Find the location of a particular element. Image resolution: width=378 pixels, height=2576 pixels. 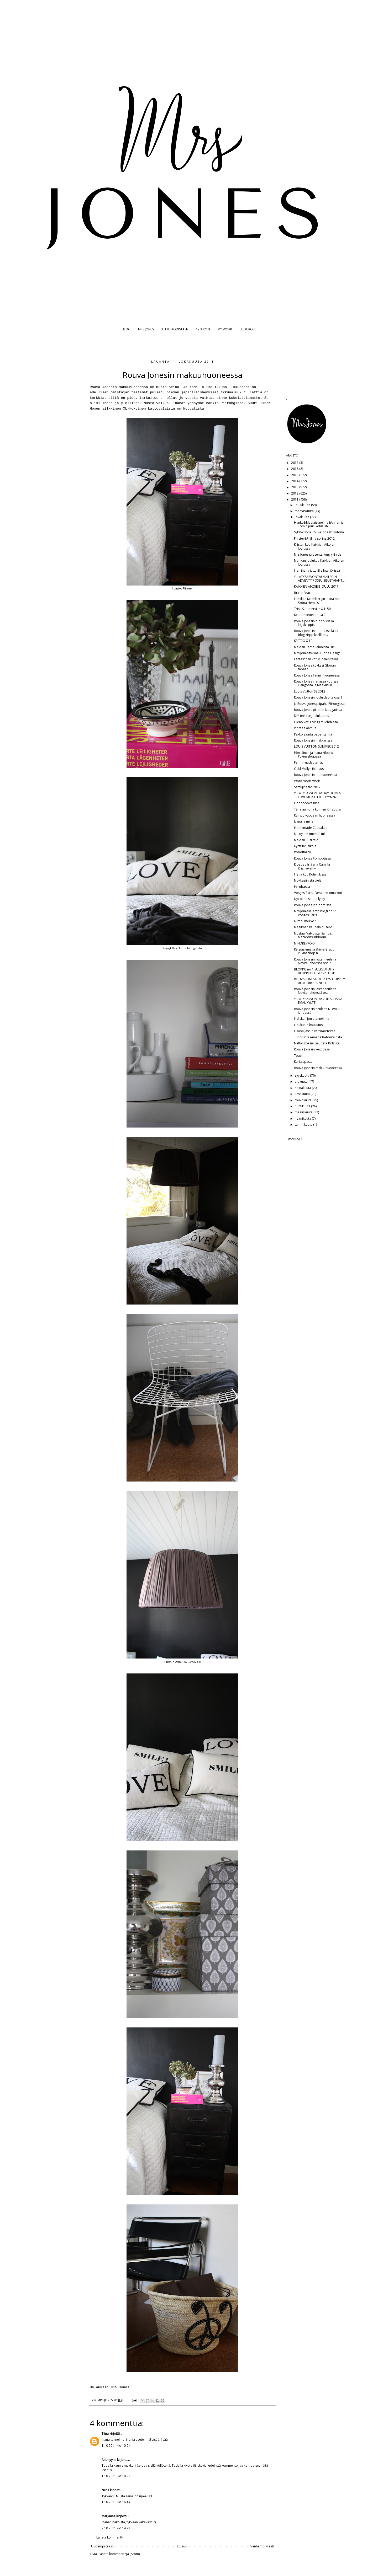

Hanko&Maalaisunelma&Annan ja Tomin joulukoti= iiih... is located at coordinates (319, 524).